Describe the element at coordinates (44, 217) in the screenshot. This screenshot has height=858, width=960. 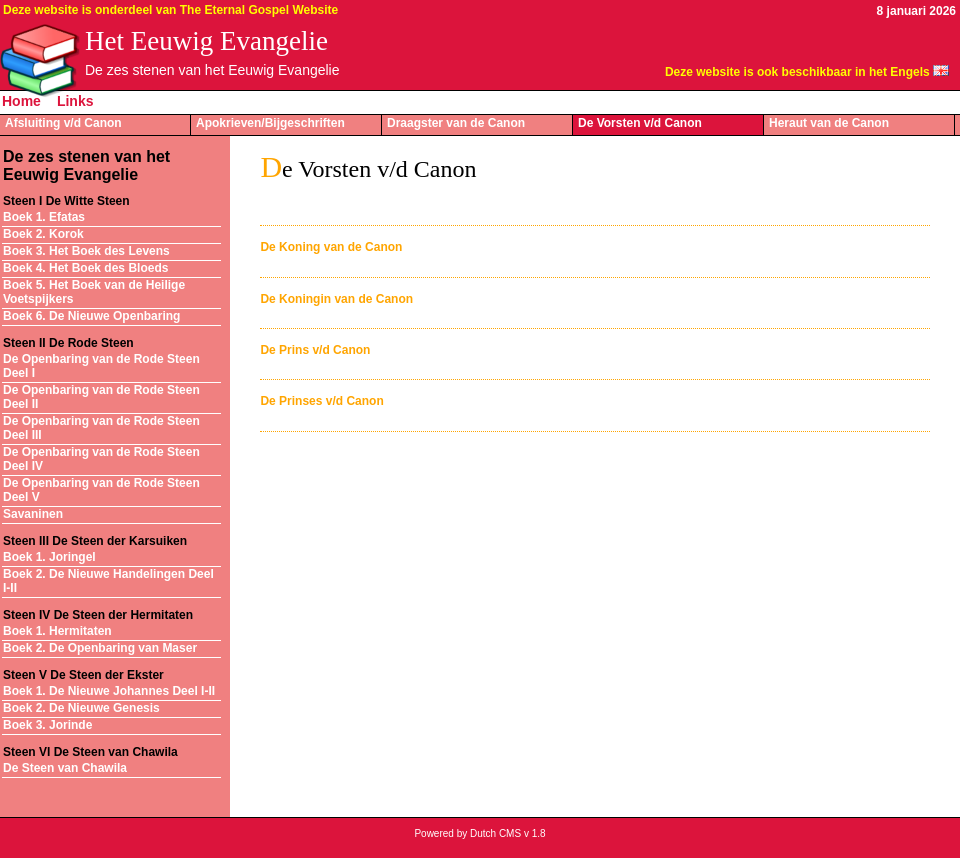
I see `Boek 1. Efatas` at that location.